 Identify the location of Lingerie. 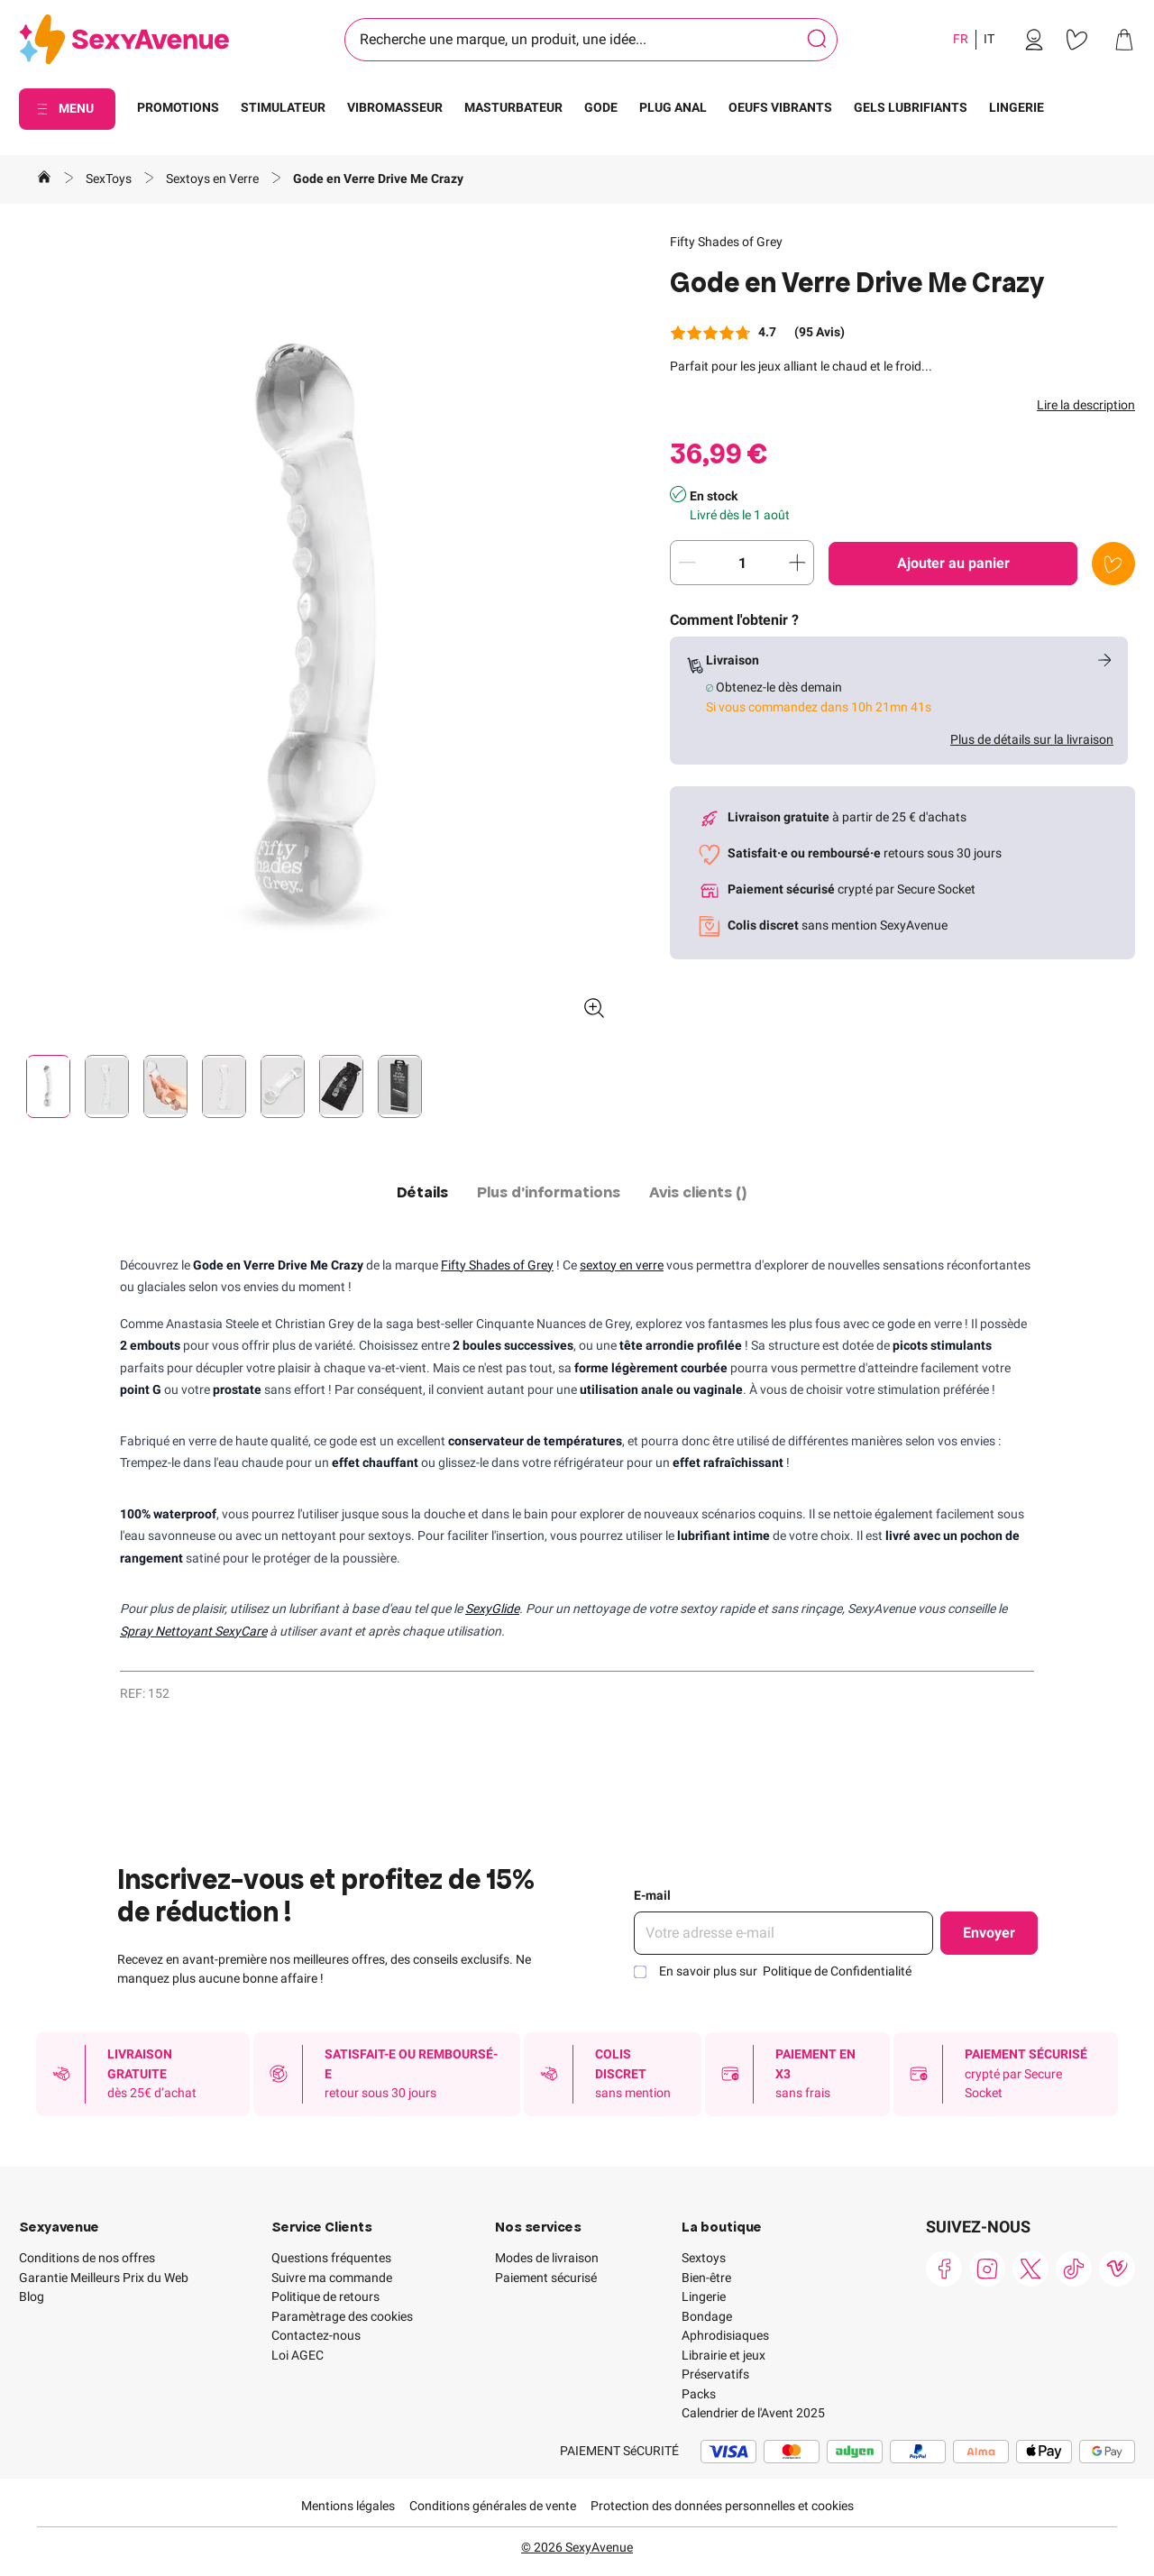
(704, 2296).